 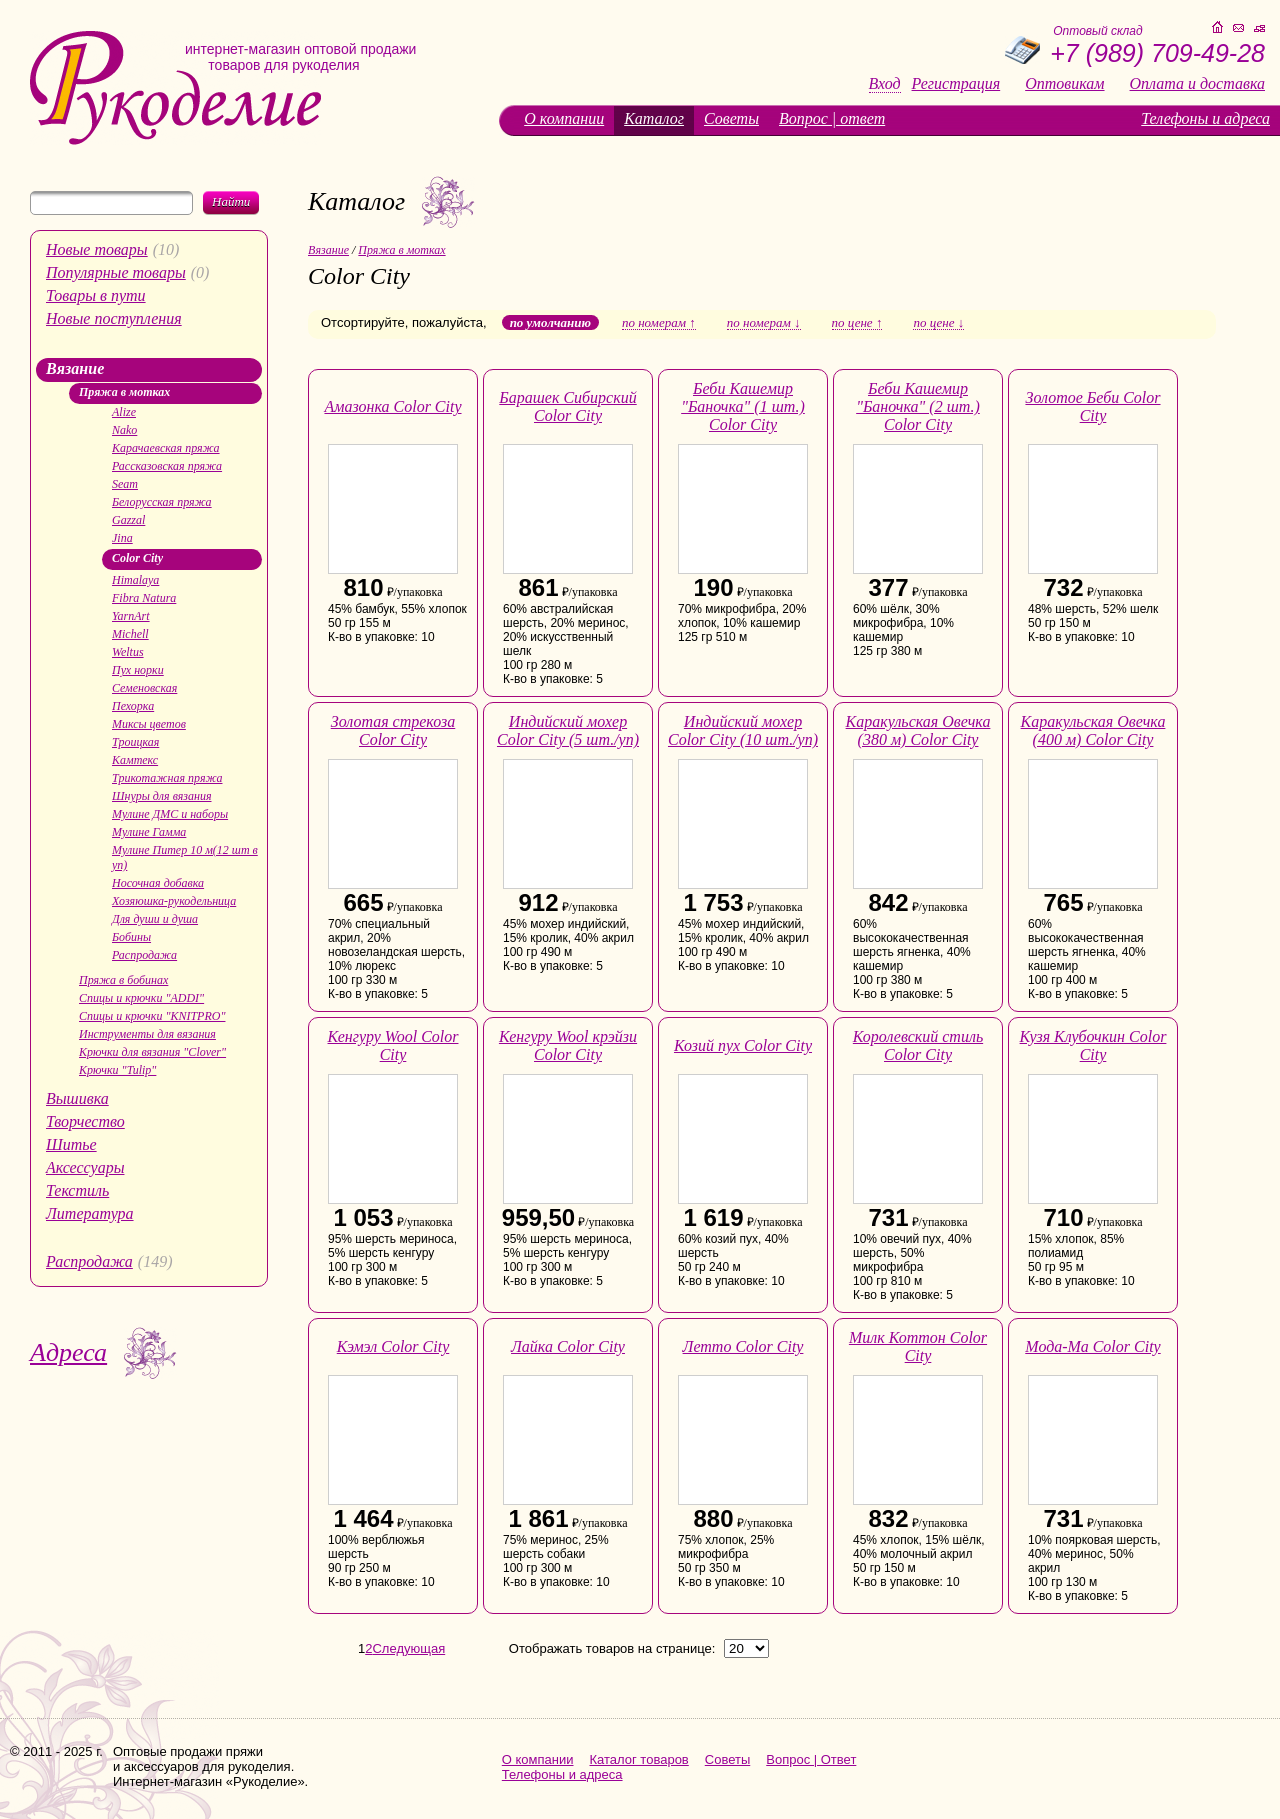 I want to click on Хозяюшка-рукодельница, so click(x=174, y=901).